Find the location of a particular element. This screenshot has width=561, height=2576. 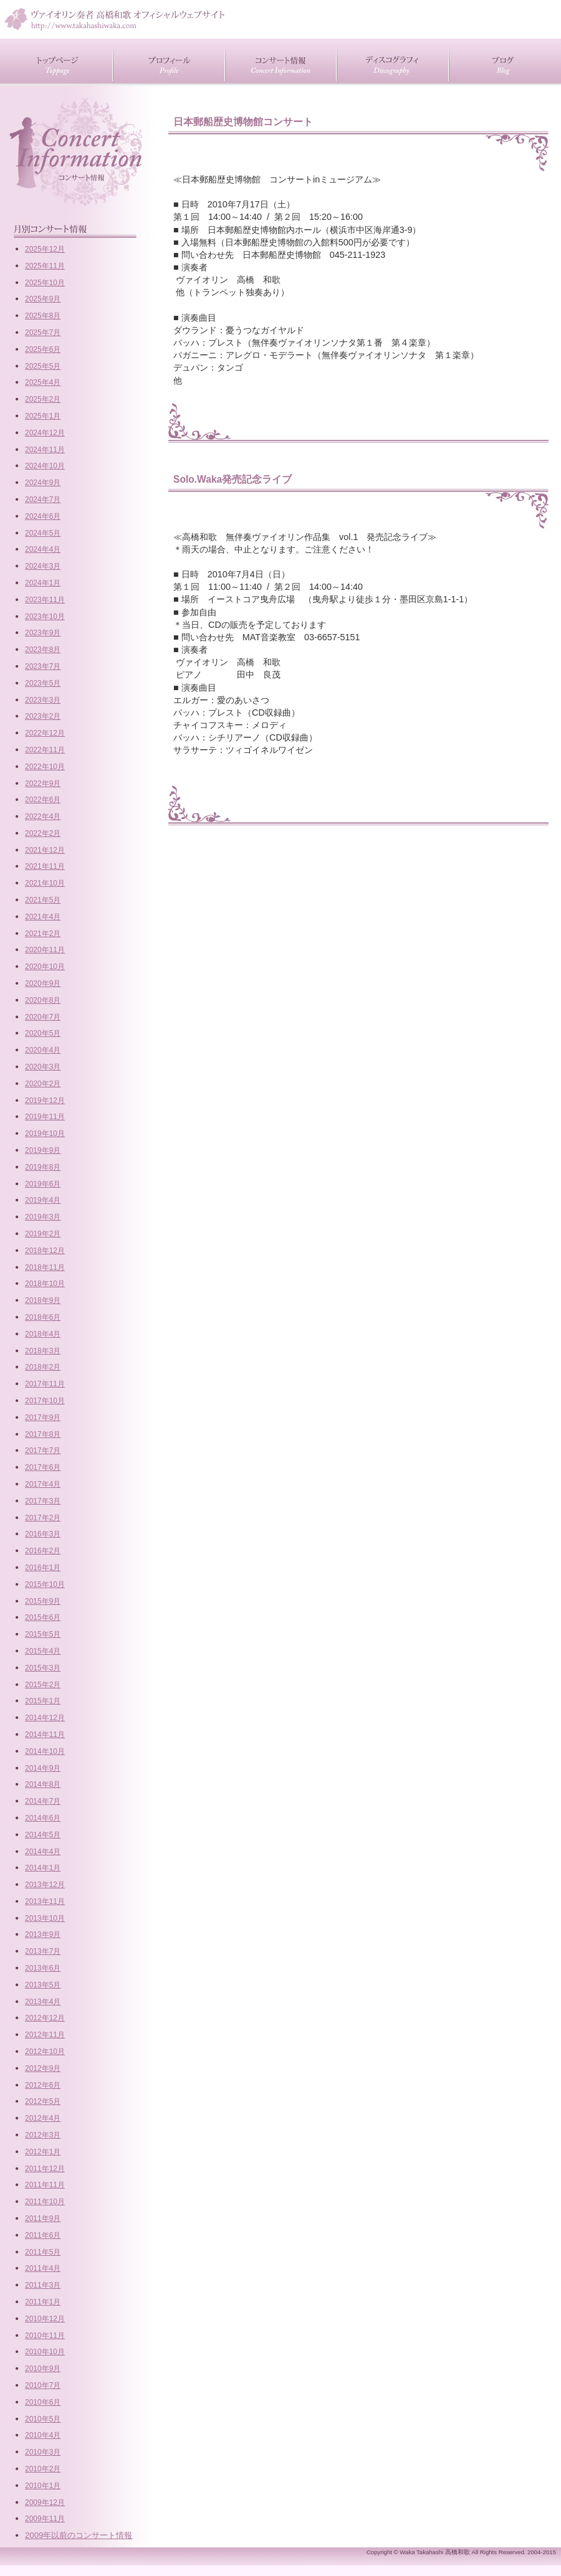

2017年4月 is located at coordinates (42, 1484).